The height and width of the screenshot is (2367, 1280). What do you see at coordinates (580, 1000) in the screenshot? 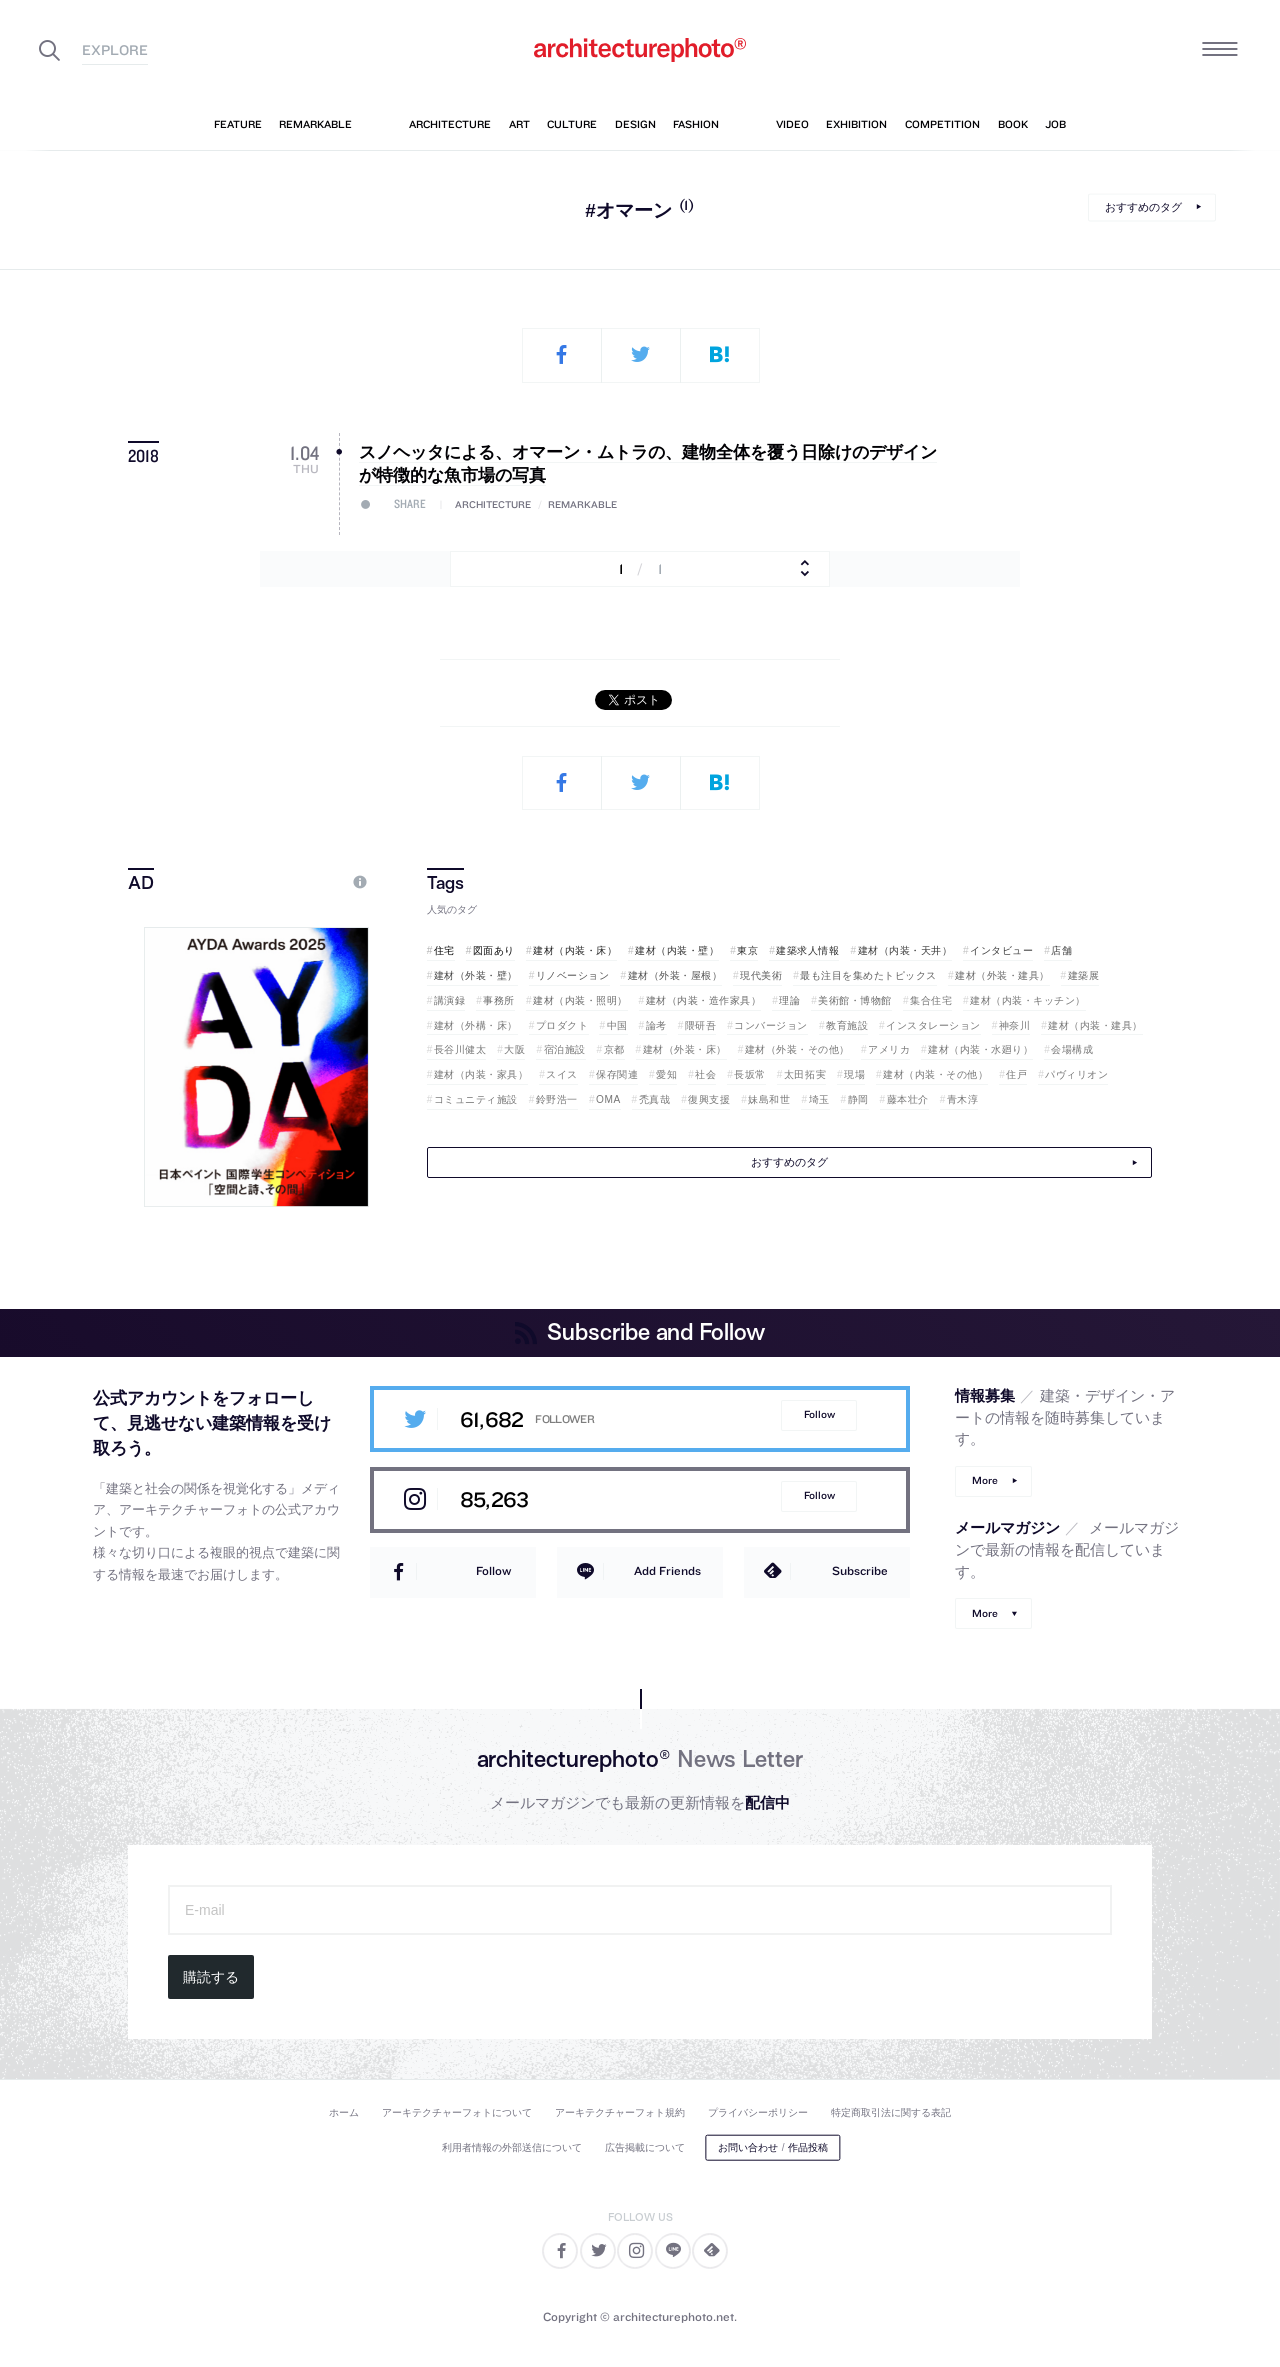
I see `建材（内装・照明）` at bounding box center [580, 1000].